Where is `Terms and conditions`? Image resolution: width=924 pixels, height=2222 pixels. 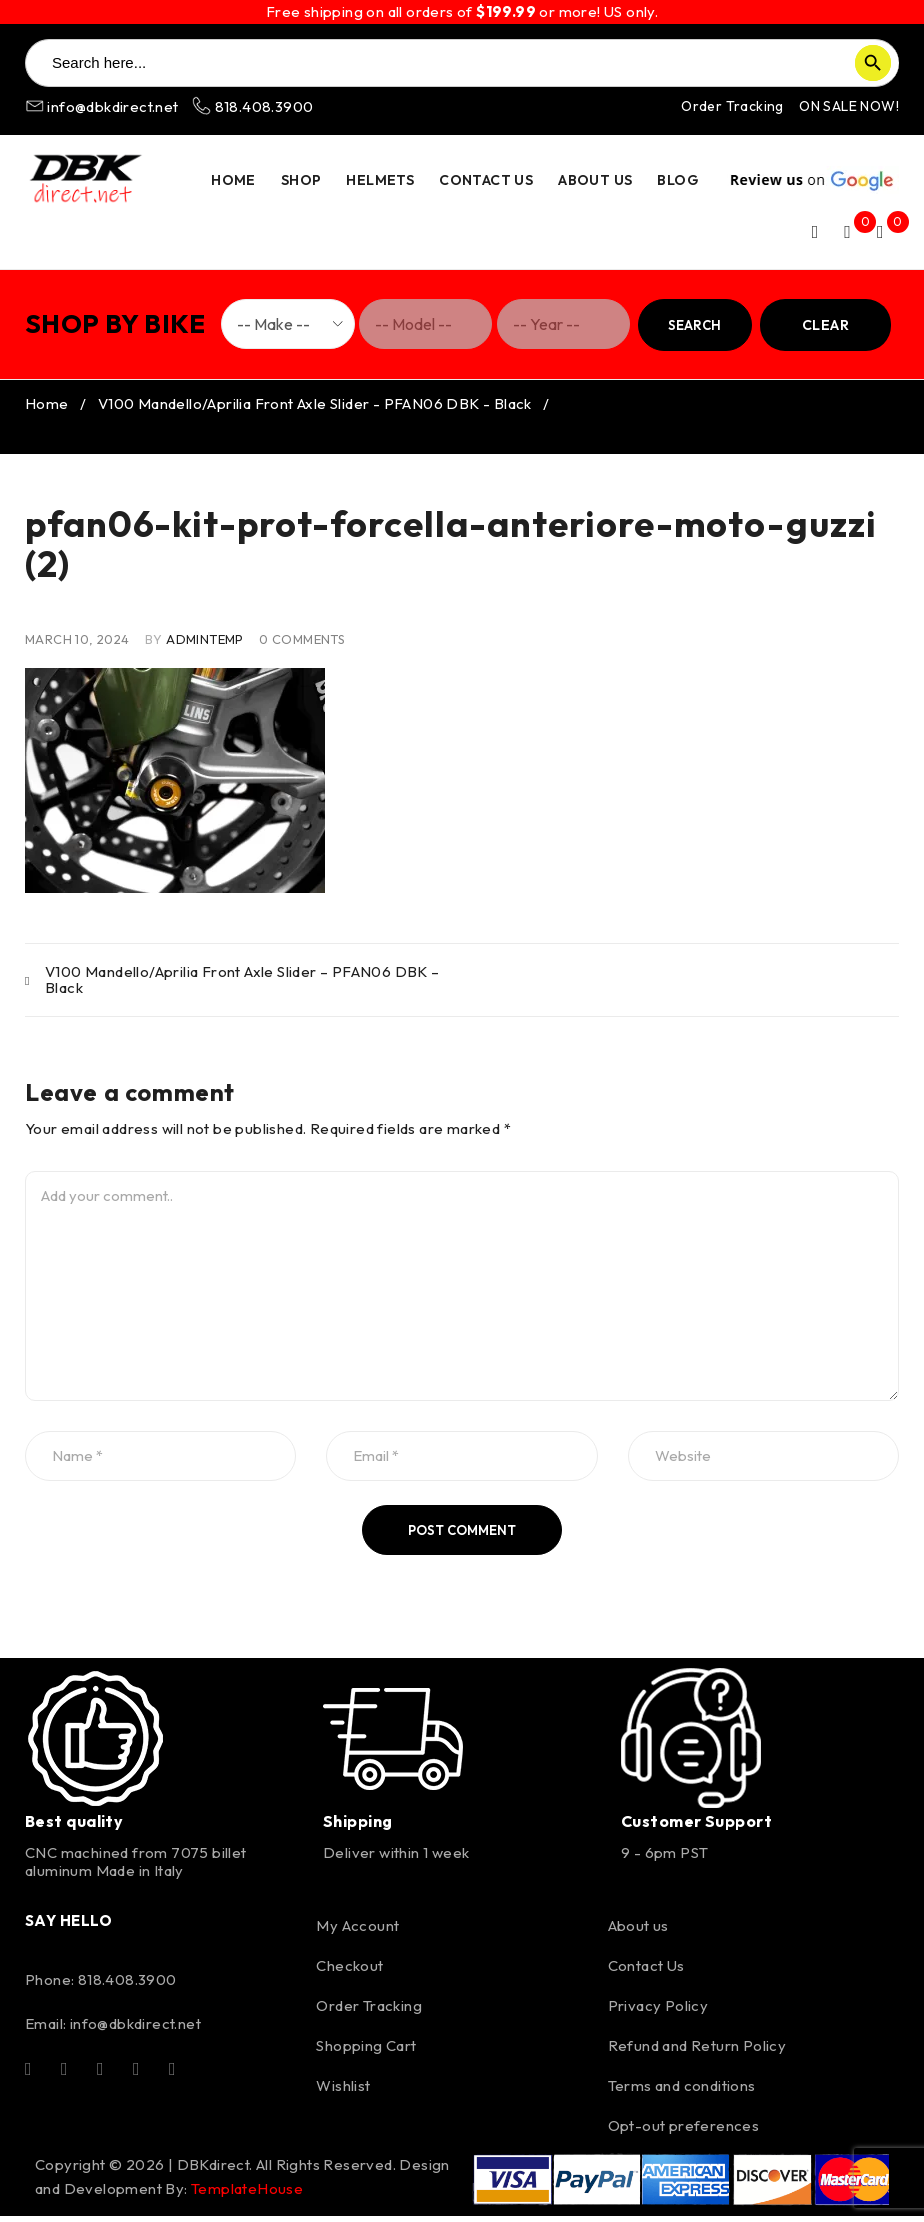 Terms and conditions is located at coordinates (682, 2091).